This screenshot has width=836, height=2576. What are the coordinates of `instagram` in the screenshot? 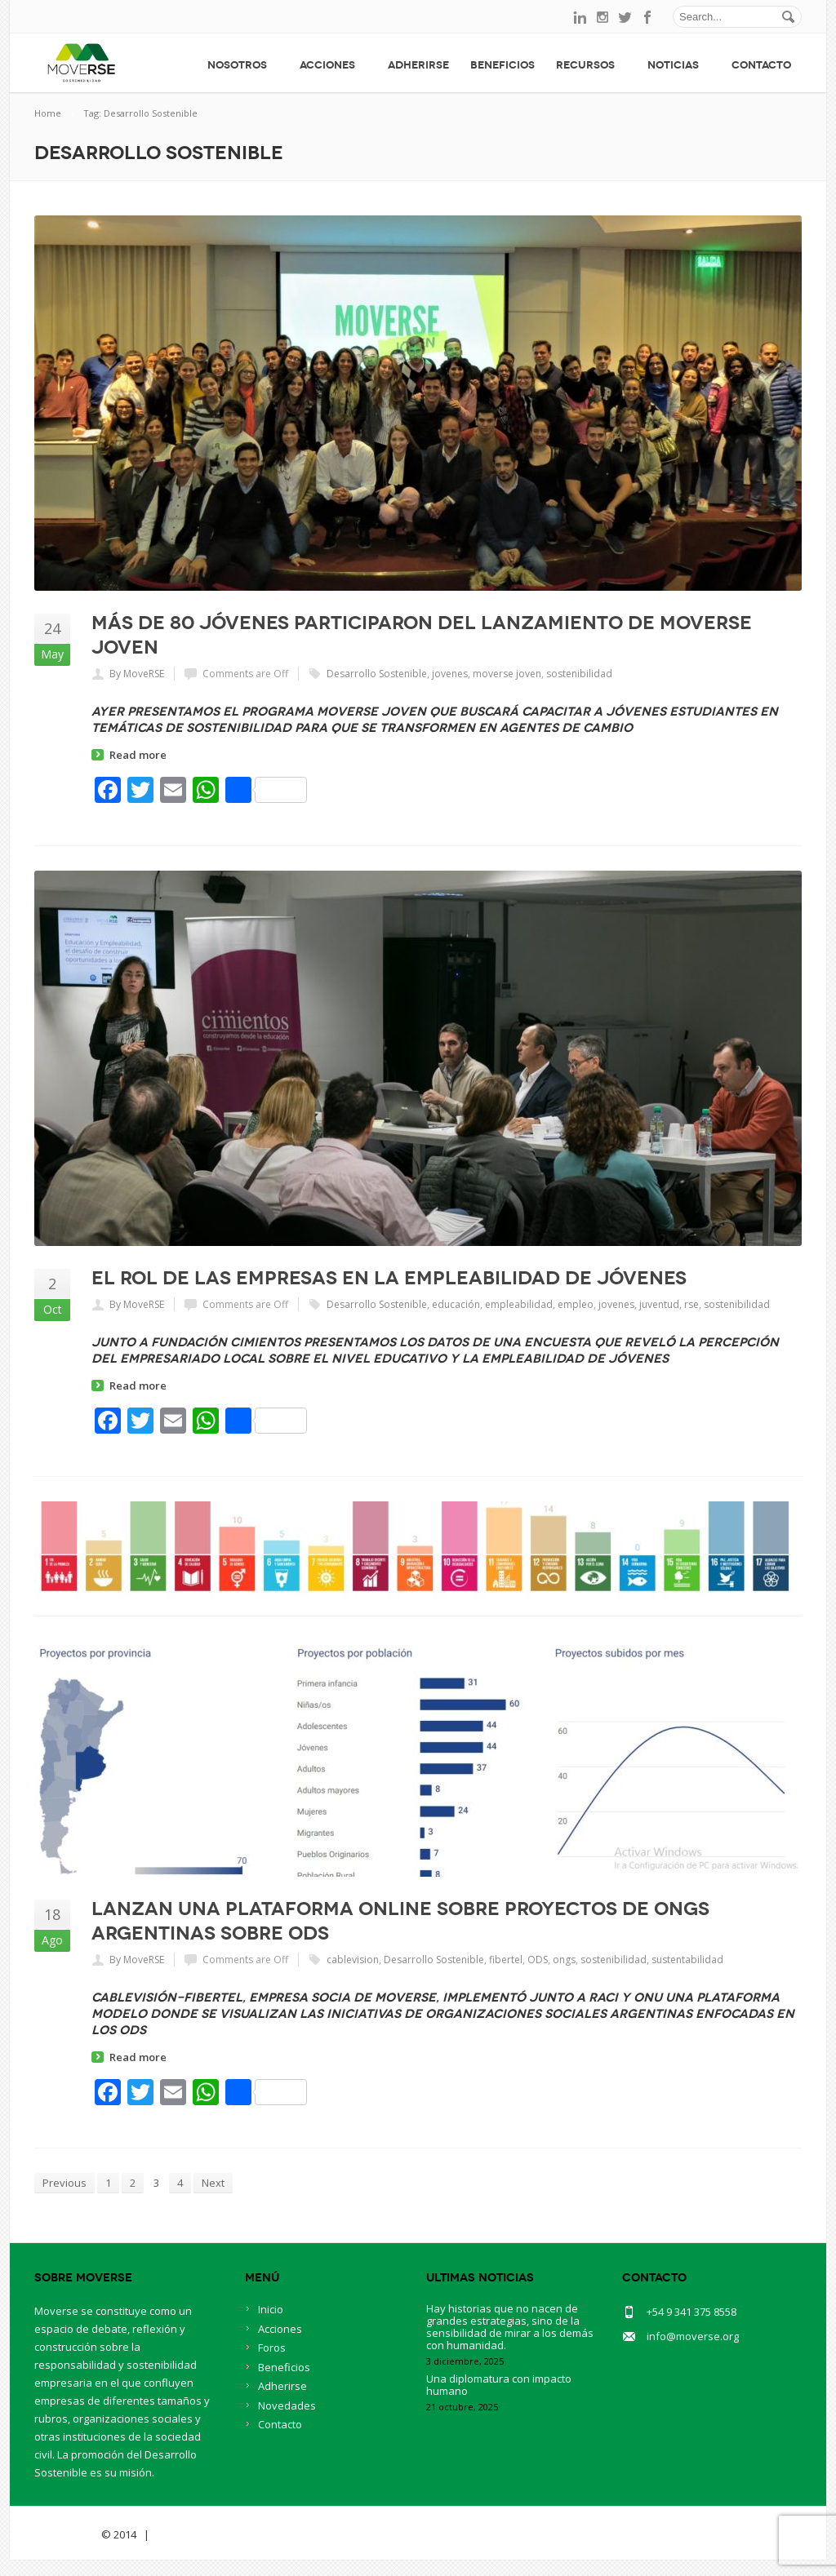 It's located at (602, 17).